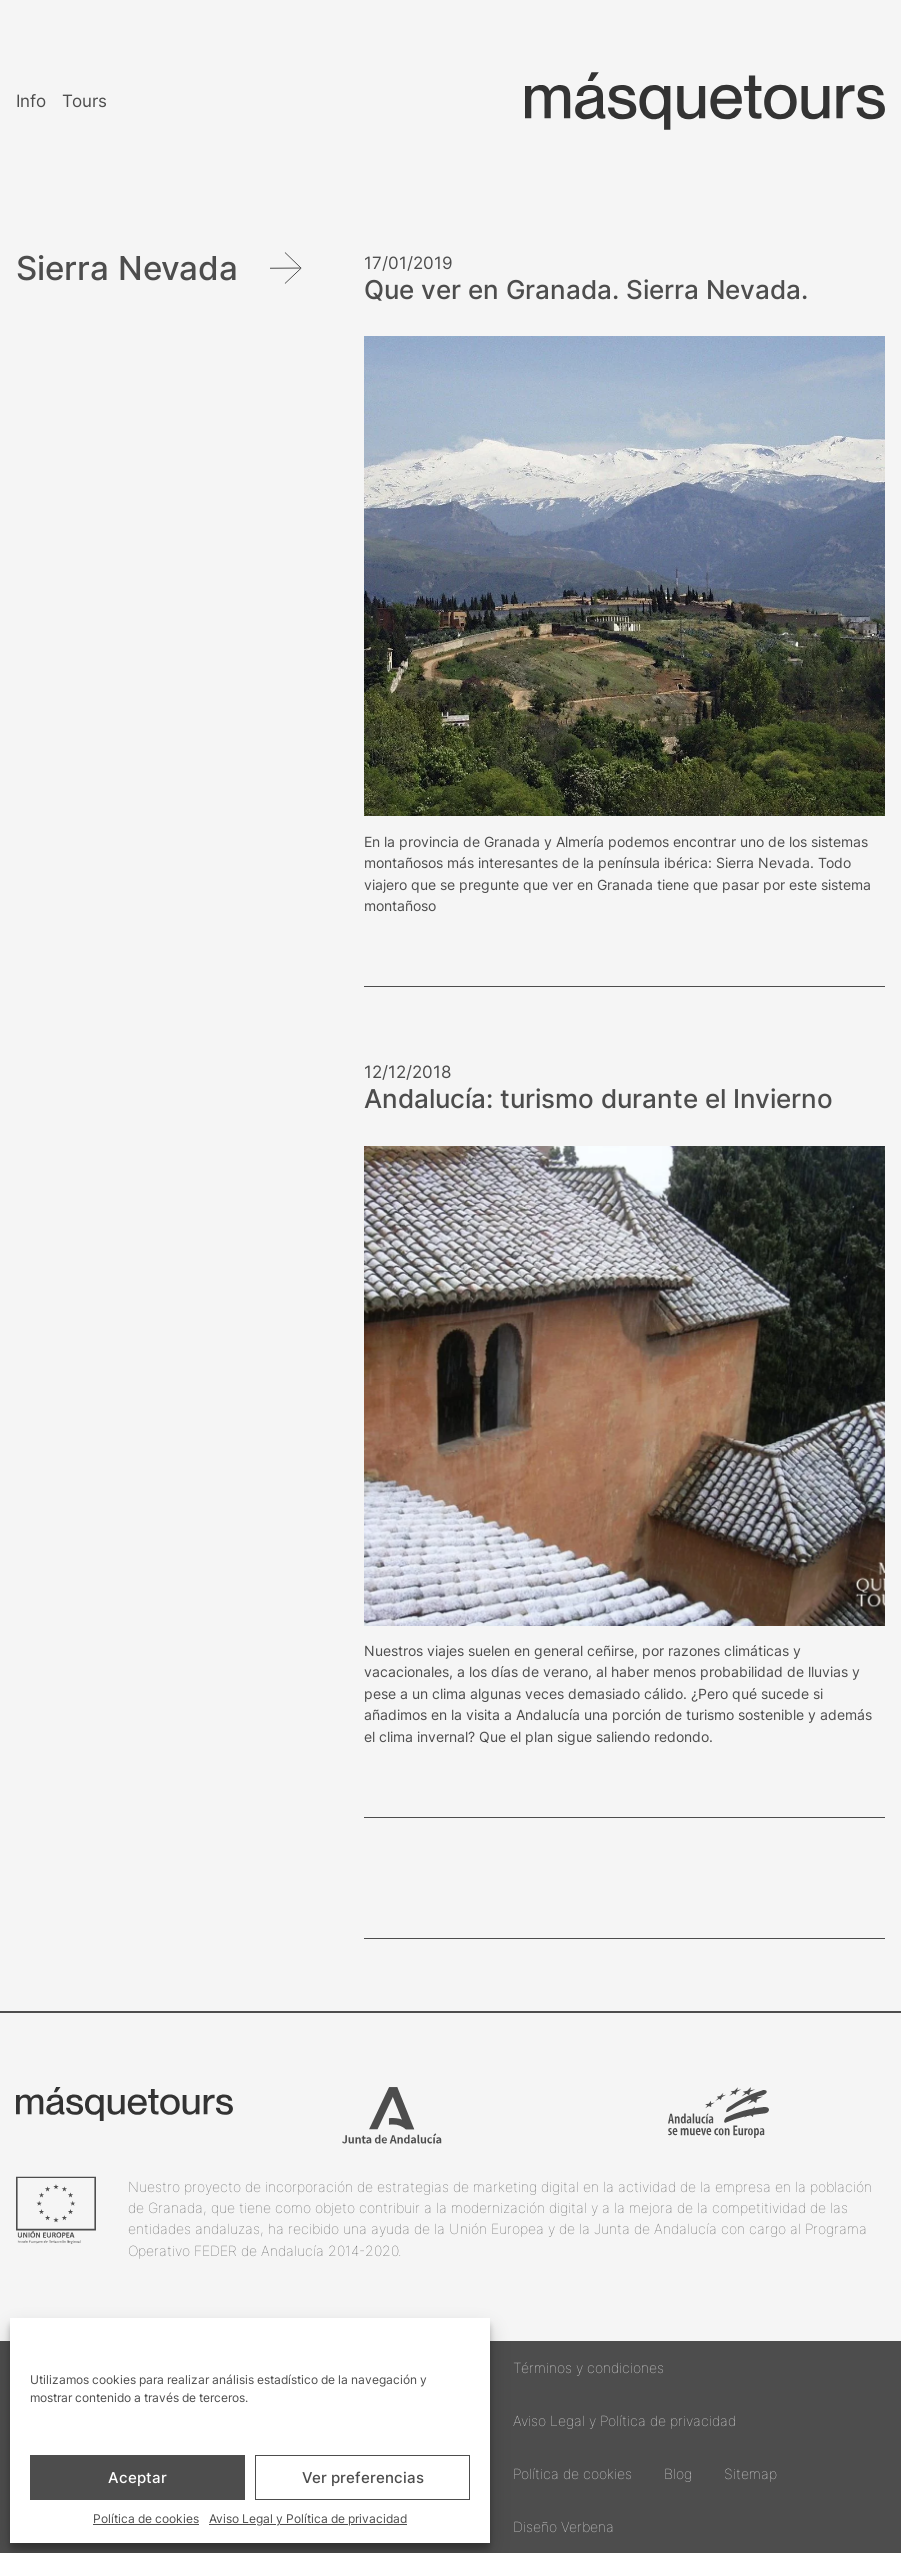 Image resolution: width=901 pixels, height=2553 pixels. I want to click on Tours, so click(84, 100).